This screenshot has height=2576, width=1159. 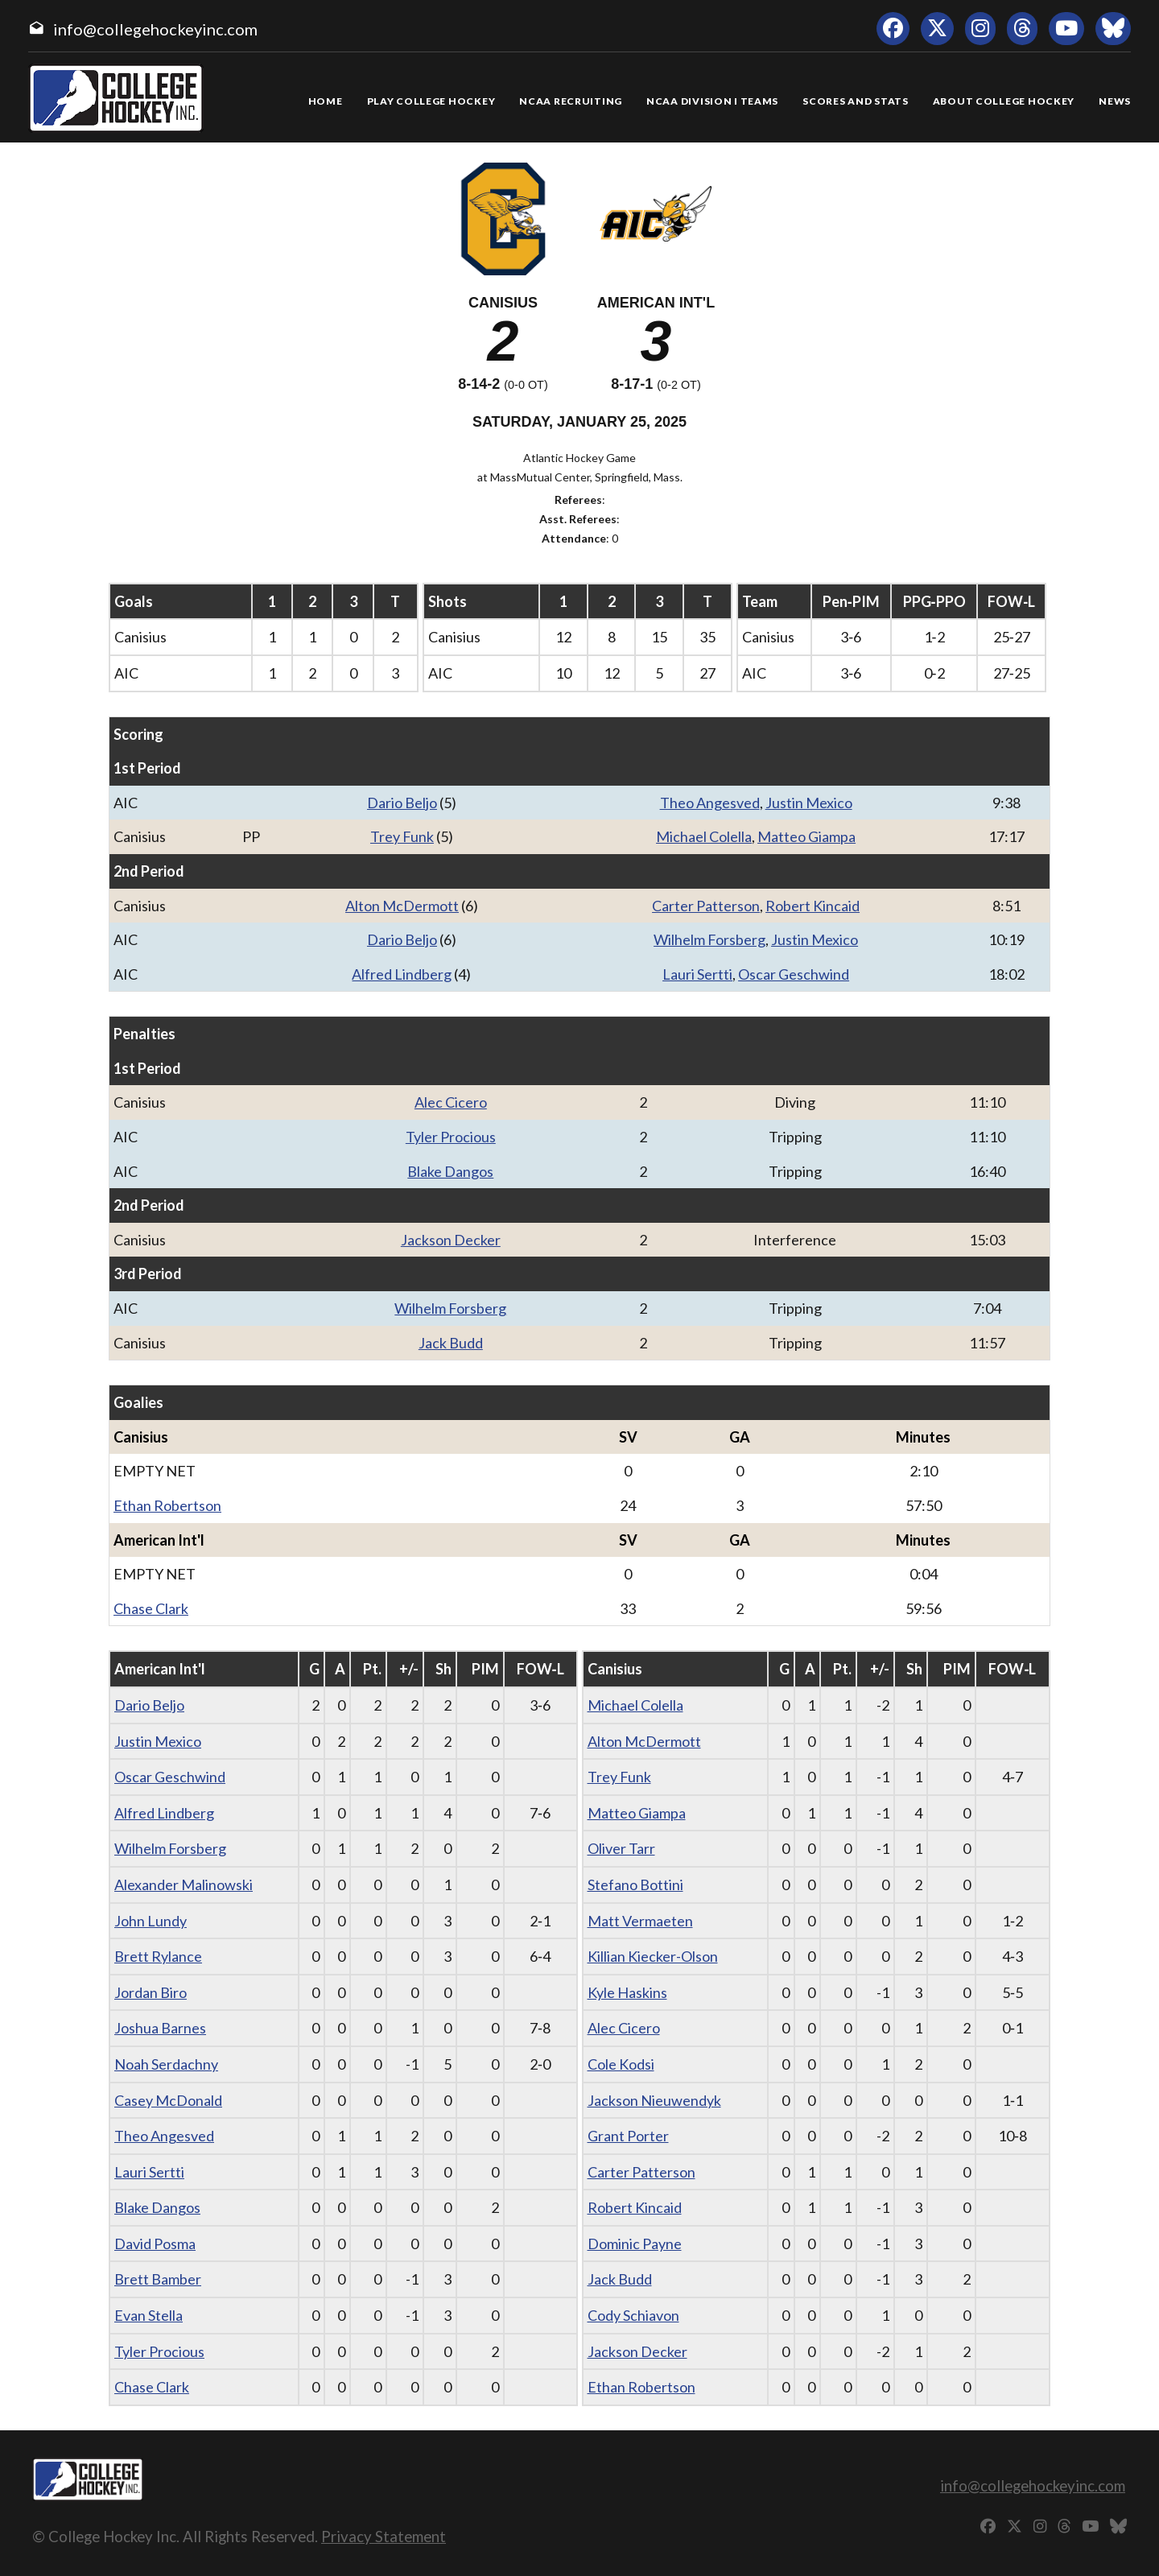 What do you see at coordinates (168, 2100) in the screenshot?
I see `Casey McDonald` at bounding box center [168, 2100].